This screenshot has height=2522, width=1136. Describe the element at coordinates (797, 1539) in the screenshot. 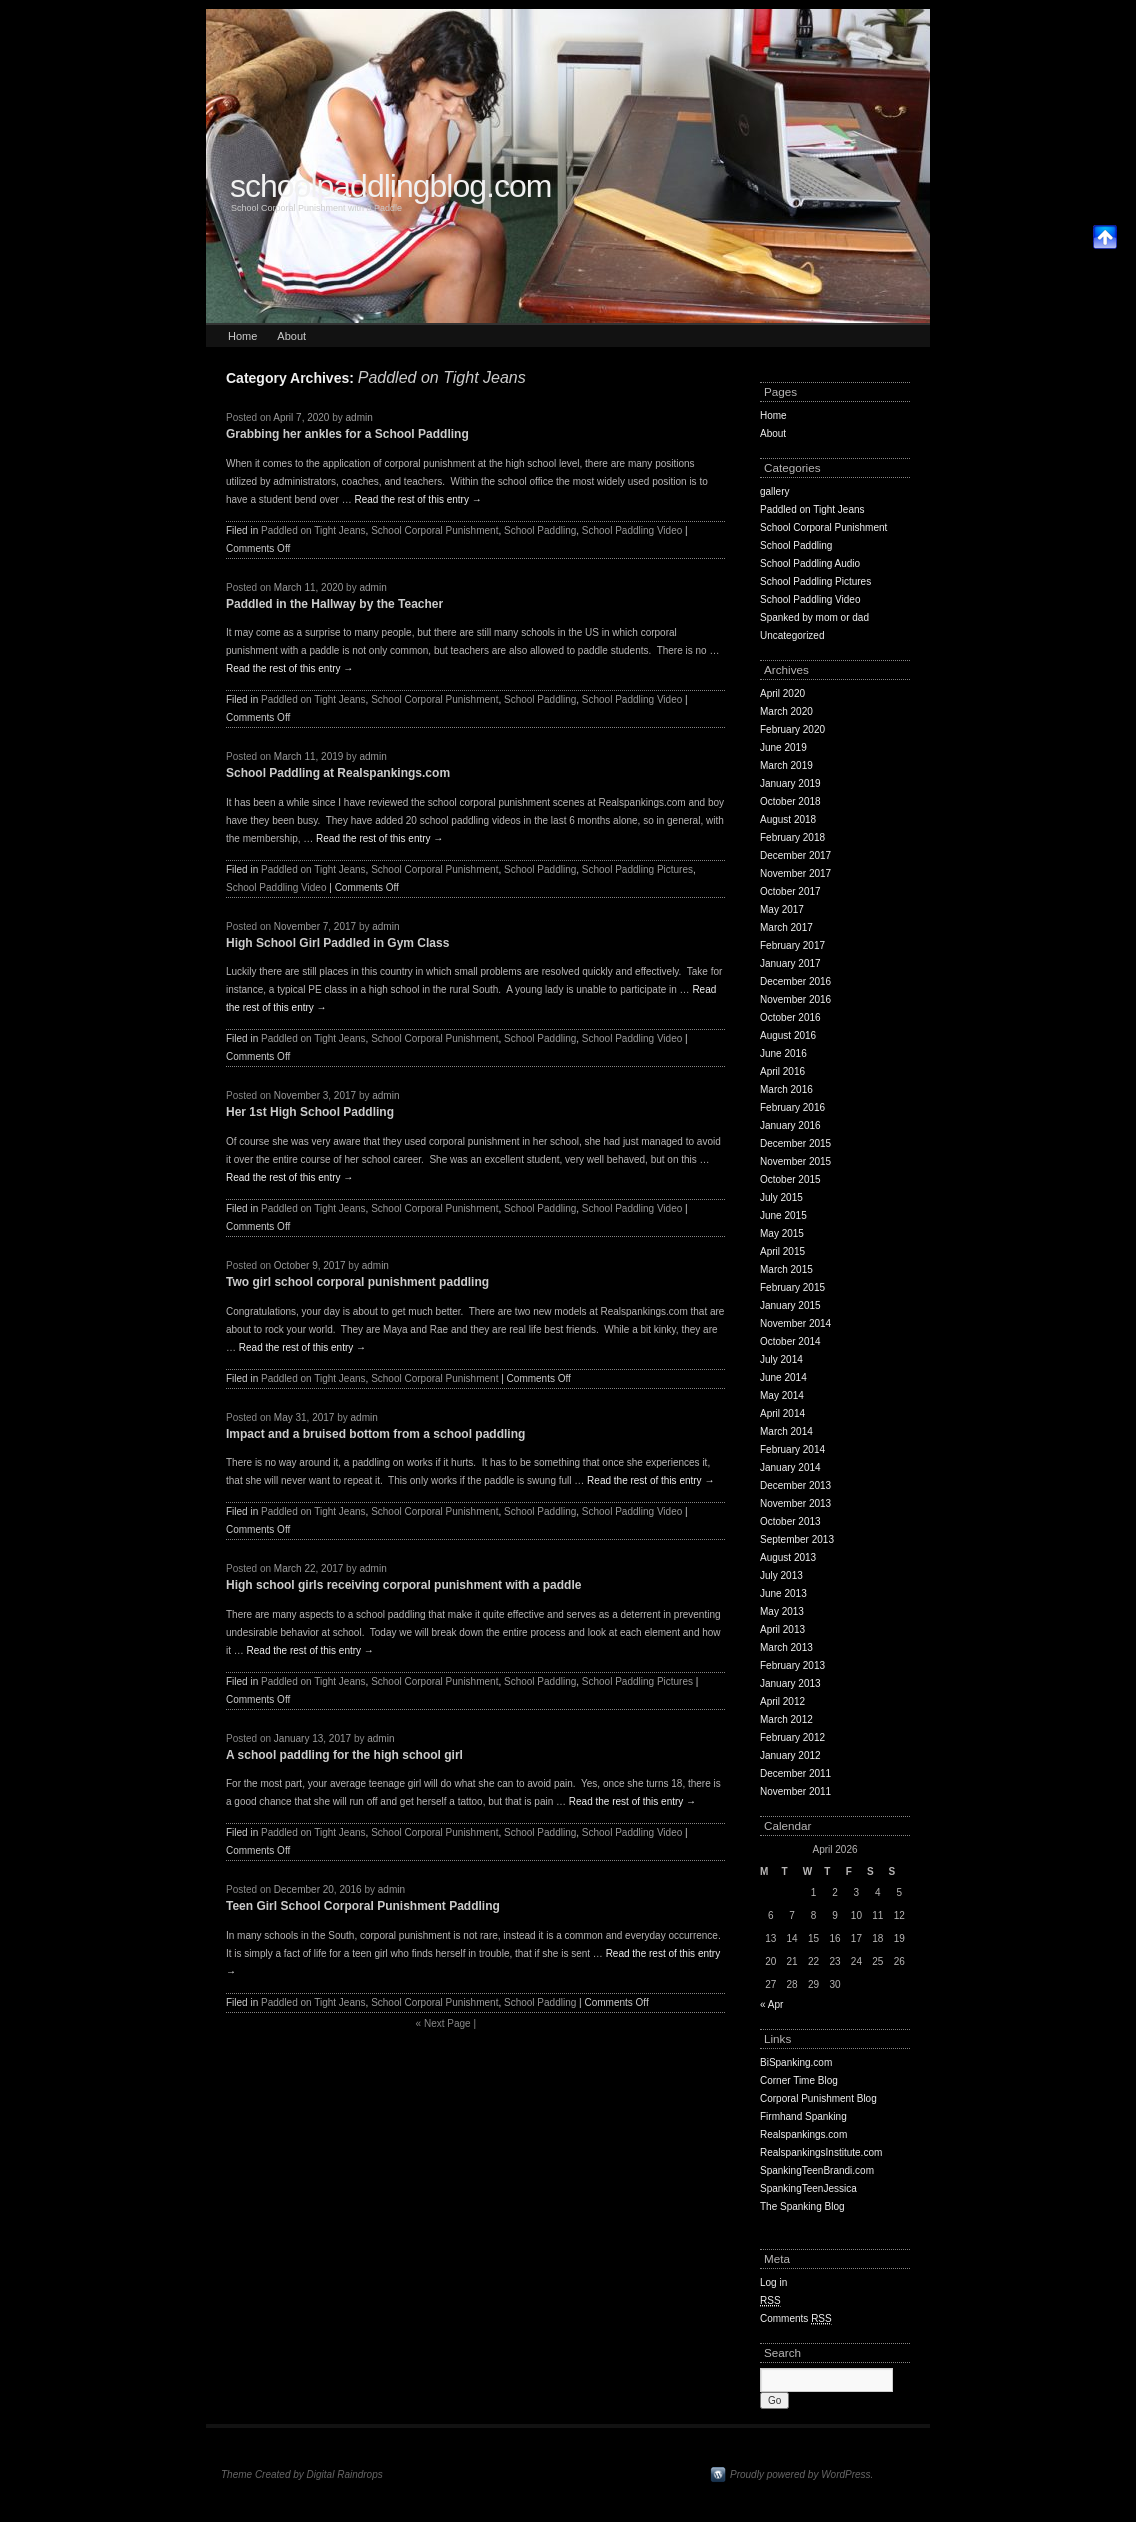

I see `September 2013` at that location.